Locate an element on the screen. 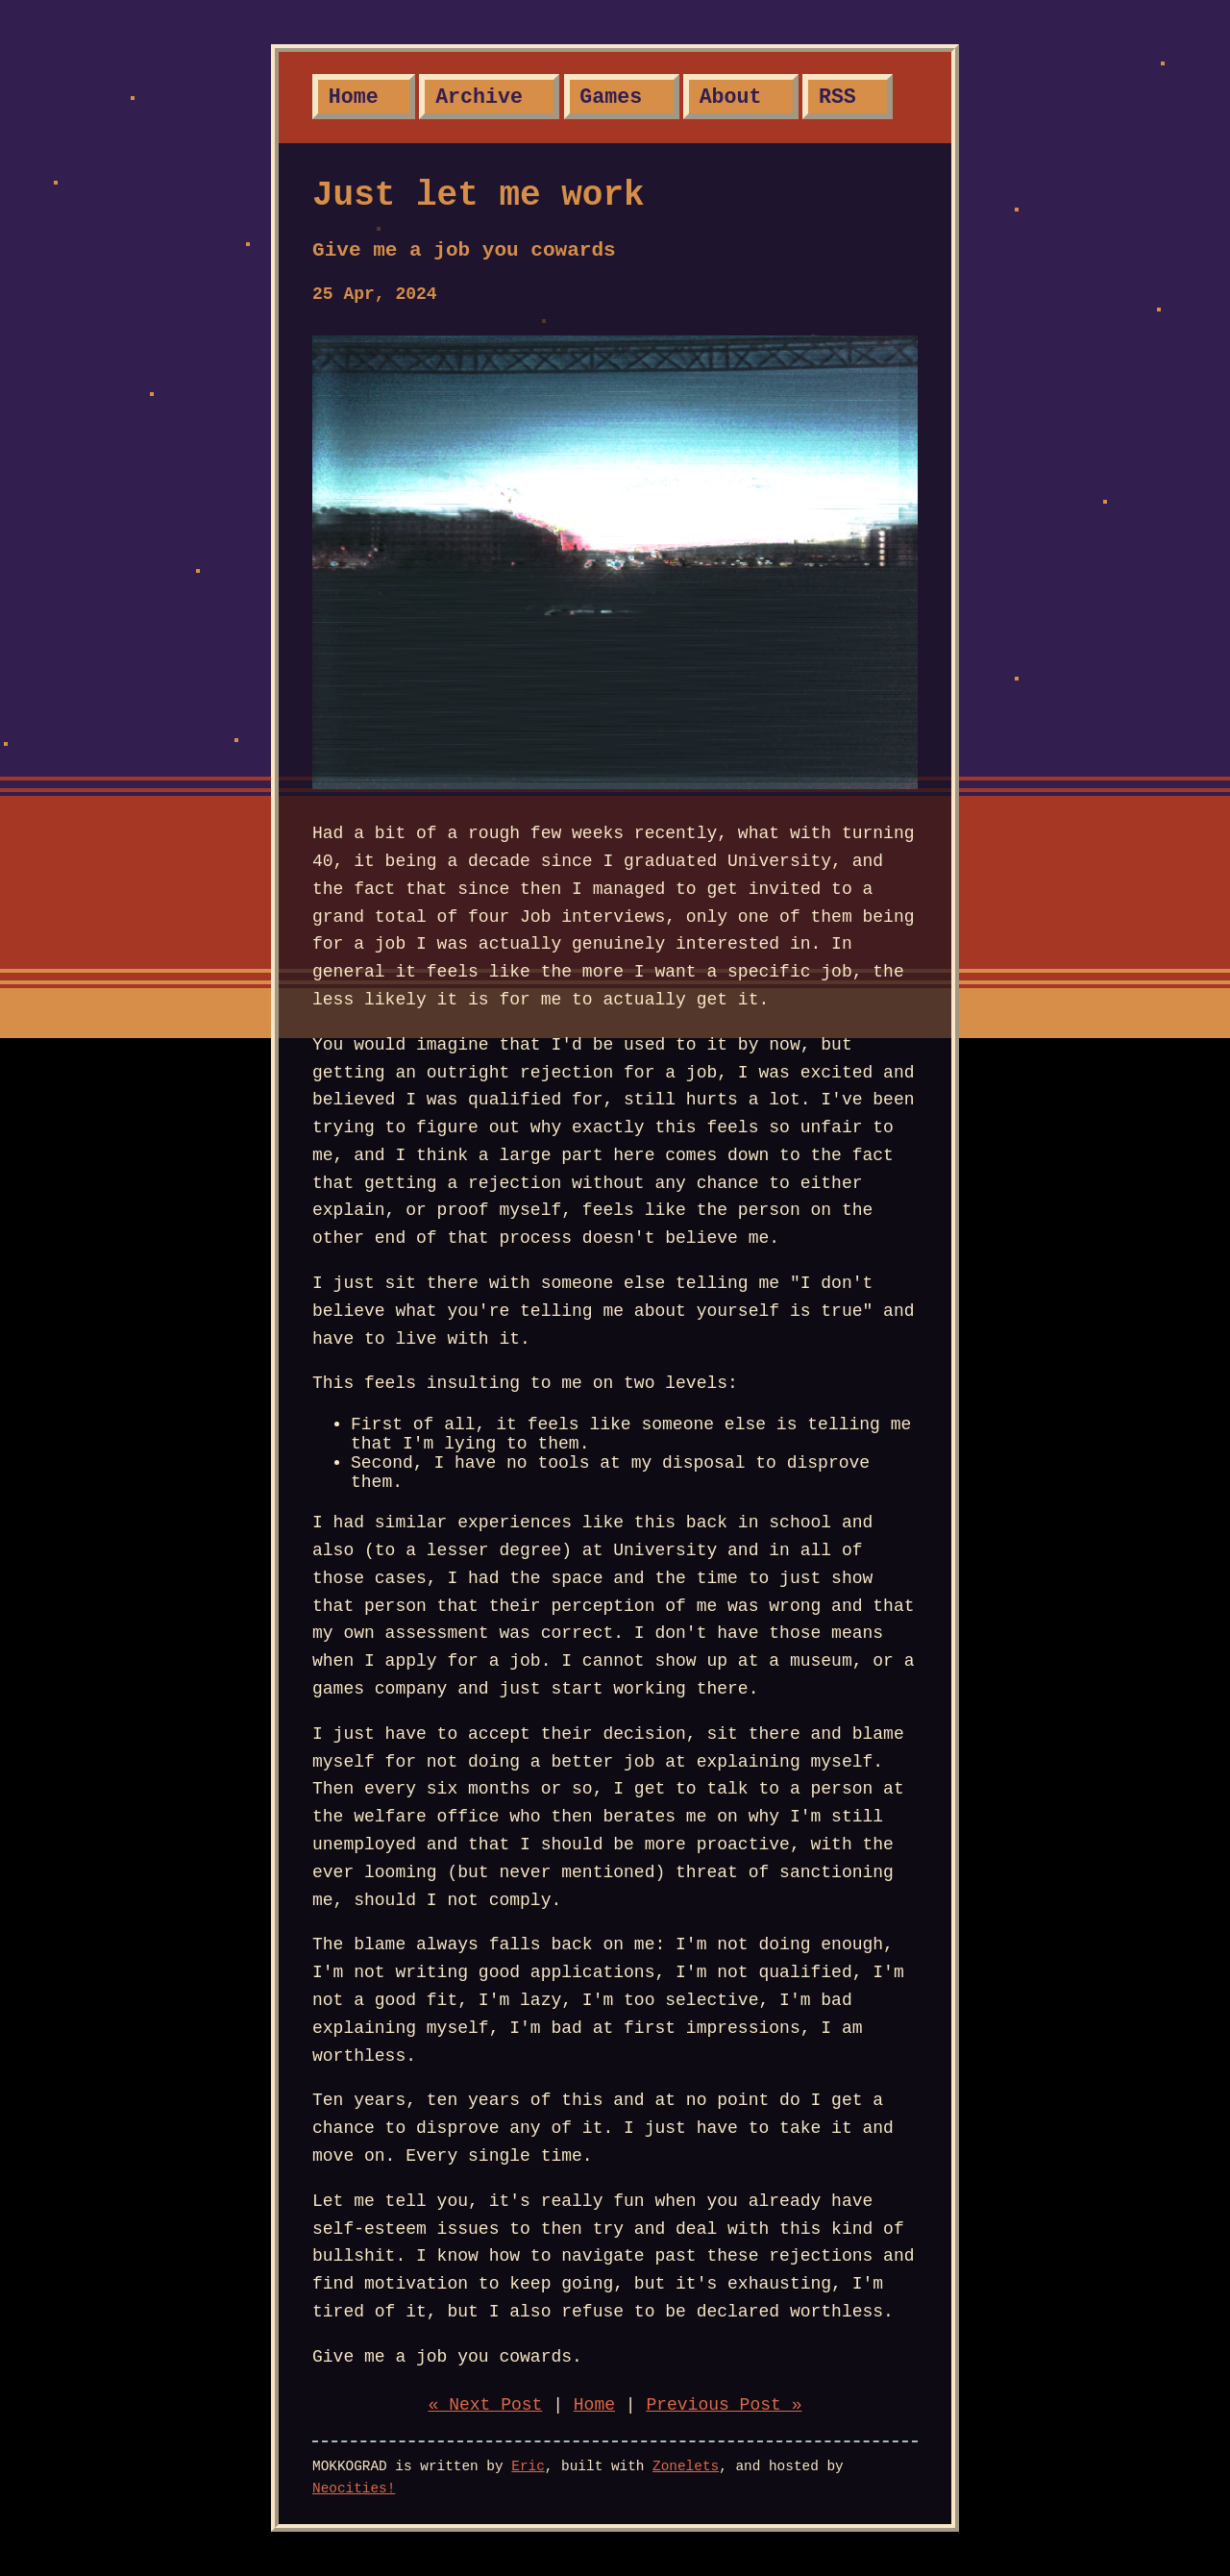 This screenshot has width=1230, height=2576. RSS is located at coordinates (837, 97).